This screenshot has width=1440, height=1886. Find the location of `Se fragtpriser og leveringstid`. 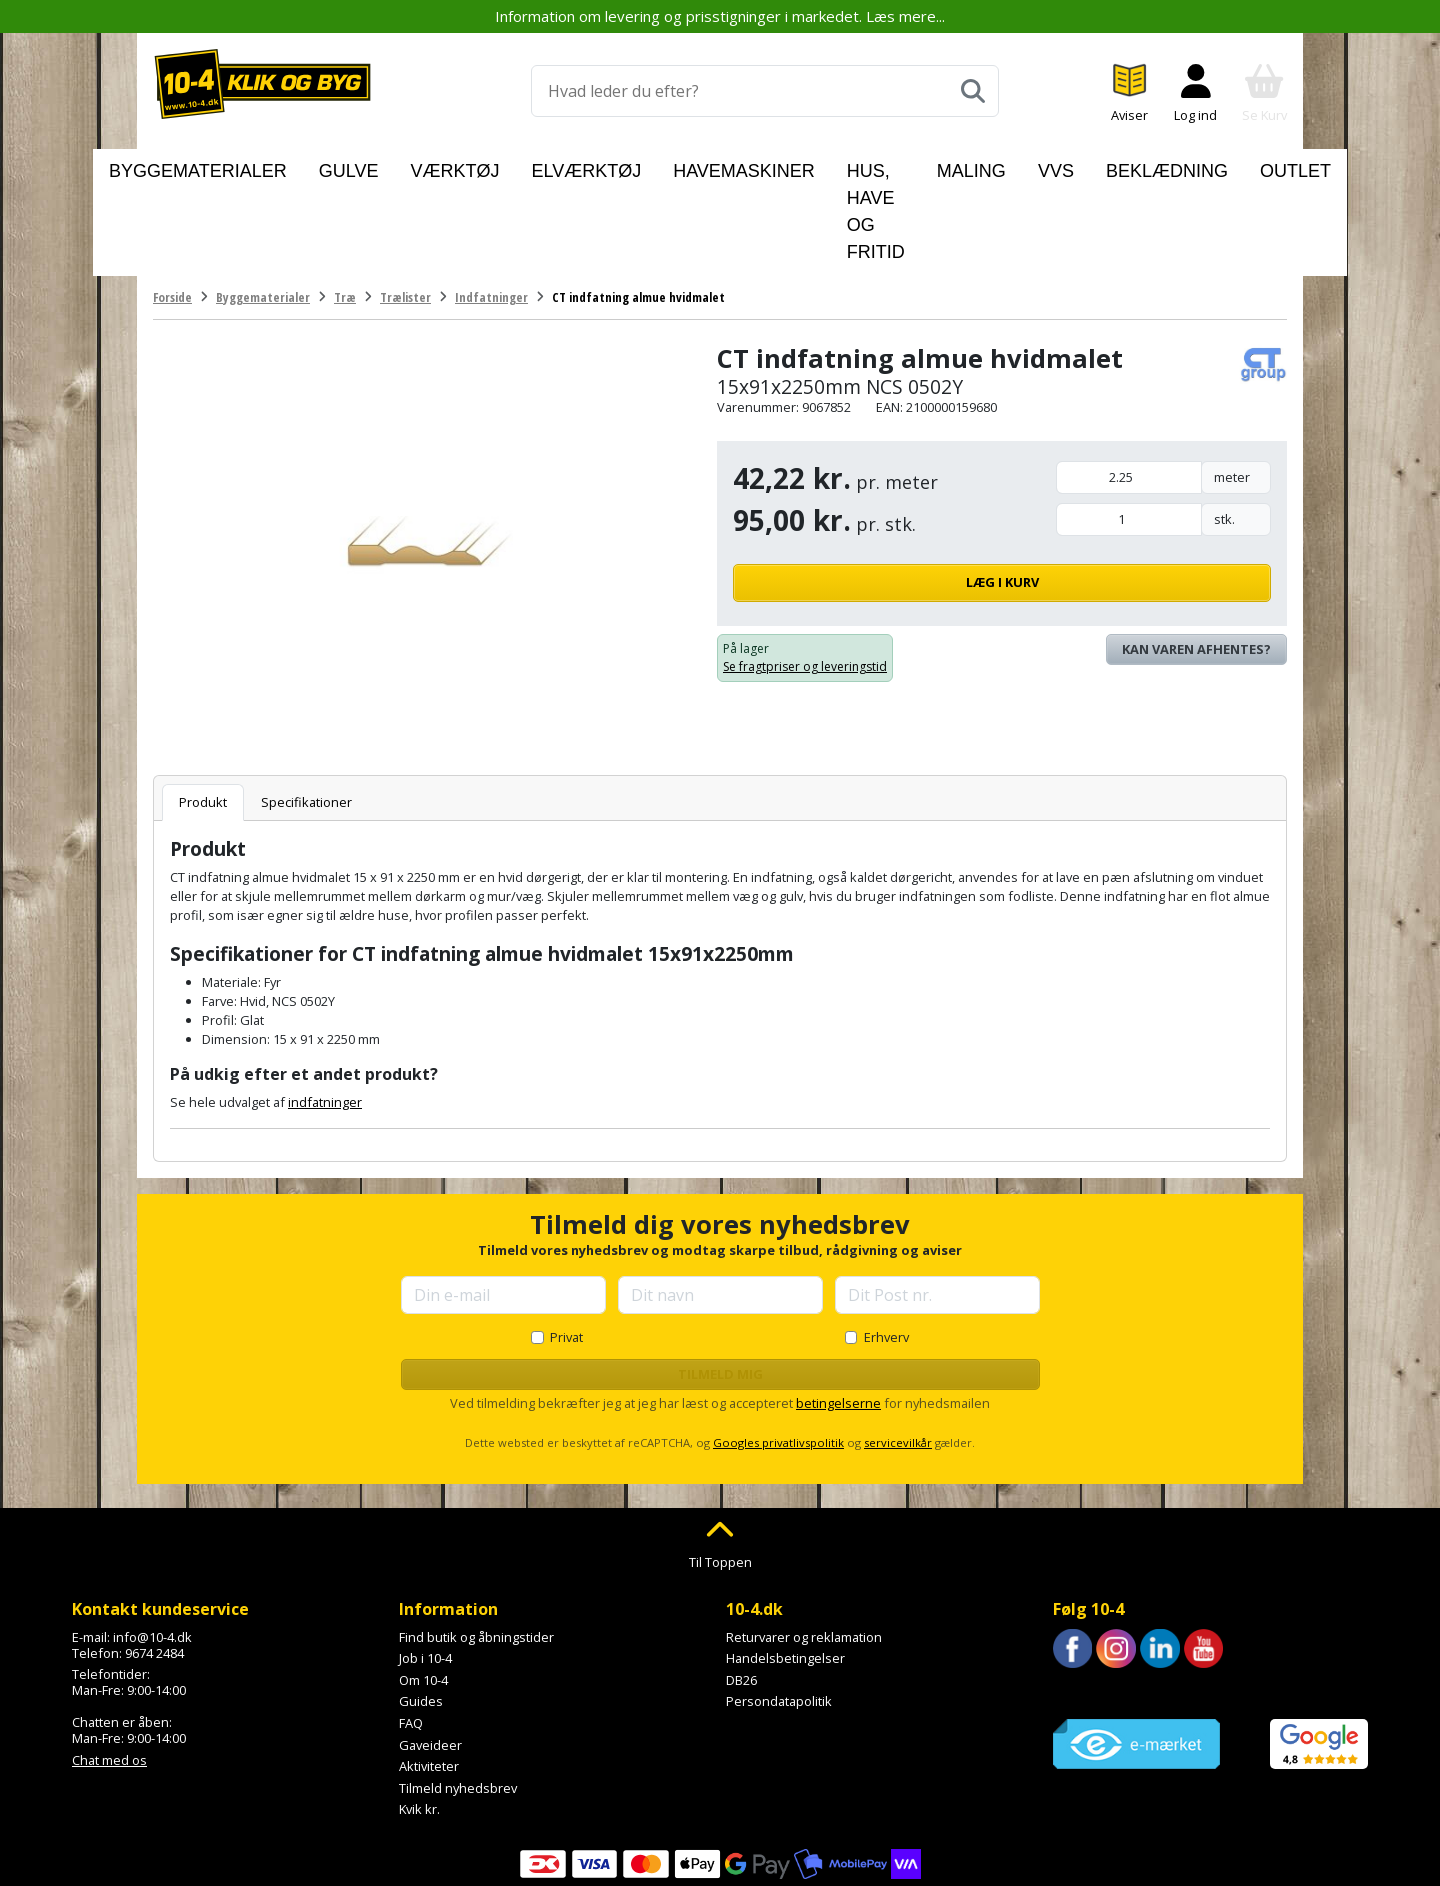

Se fragtpriser og leveringstid is located at coordinates (805, 574).